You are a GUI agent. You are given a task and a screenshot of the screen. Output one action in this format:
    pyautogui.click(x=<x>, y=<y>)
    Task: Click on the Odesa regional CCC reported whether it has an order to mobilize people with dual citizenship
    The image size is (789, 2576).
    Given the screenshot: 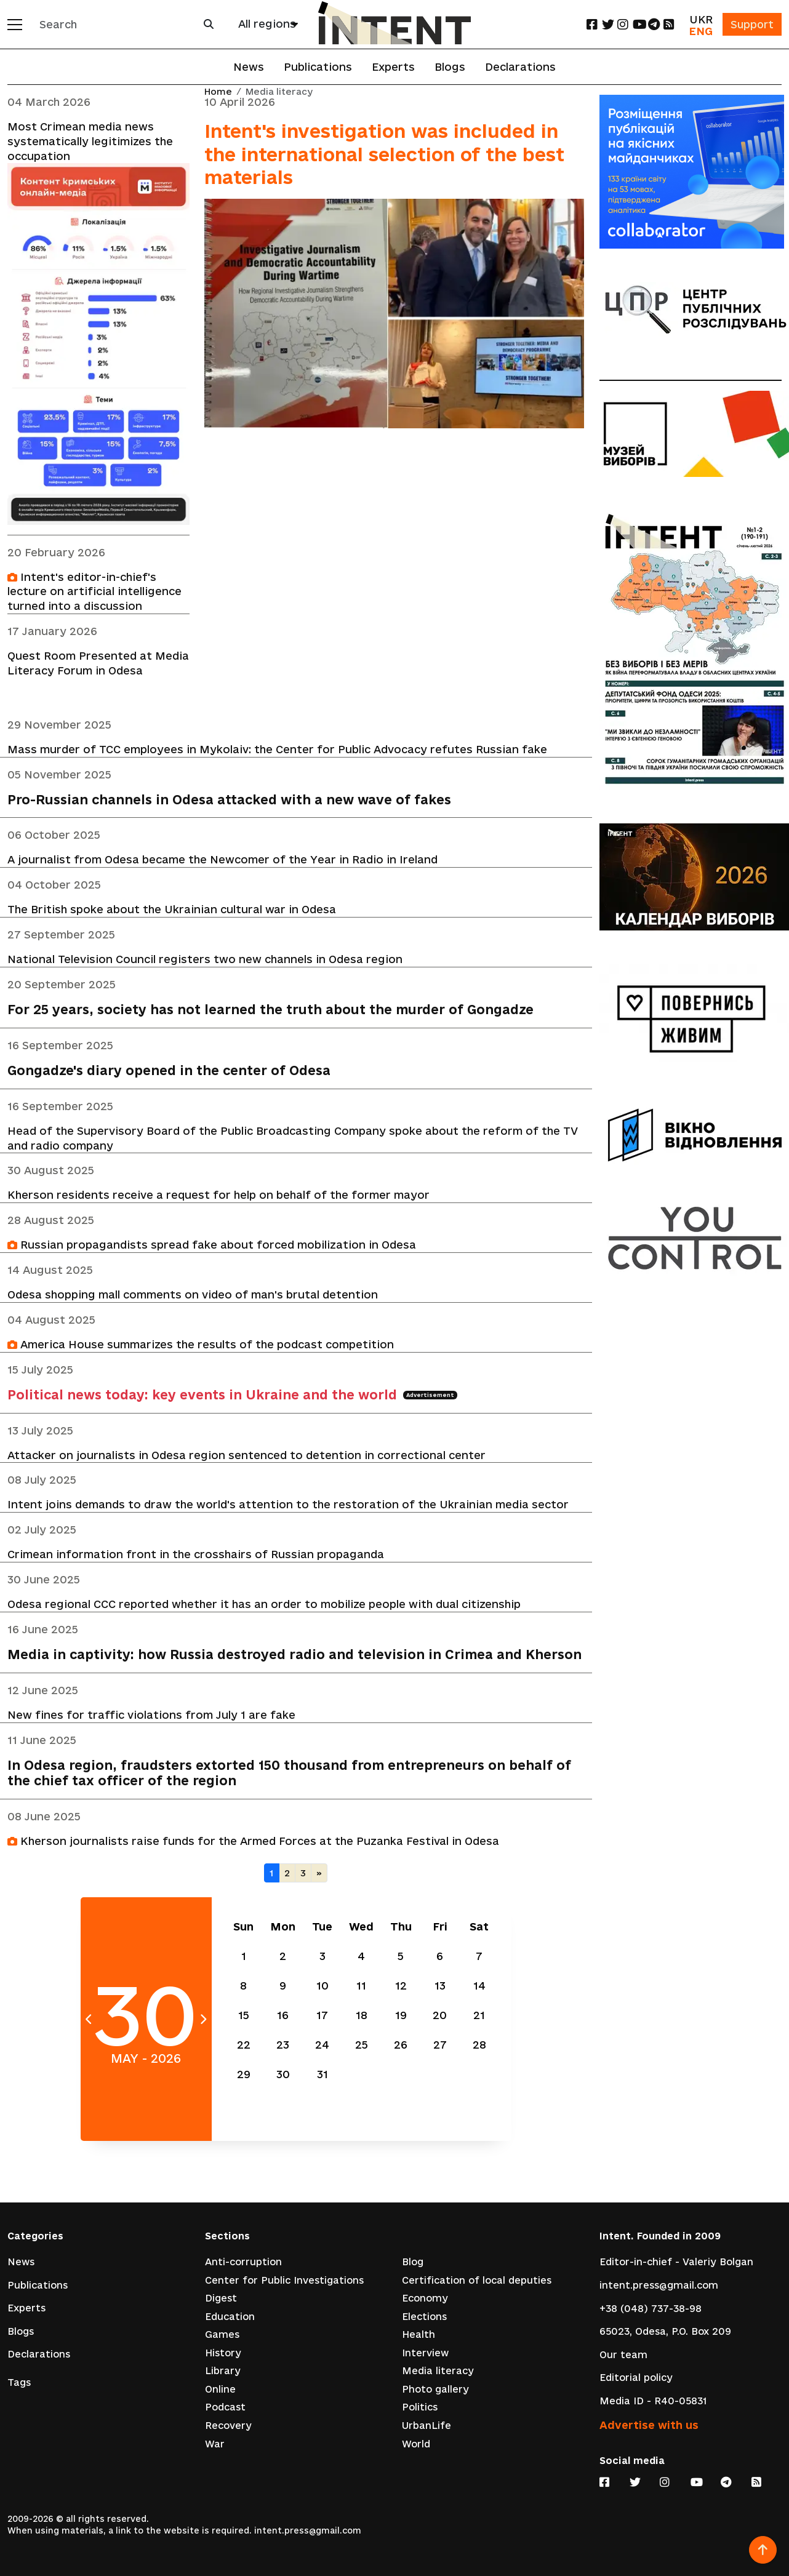 What is the action you would take?
    pyautogui.click(x=264, y=1606)
    